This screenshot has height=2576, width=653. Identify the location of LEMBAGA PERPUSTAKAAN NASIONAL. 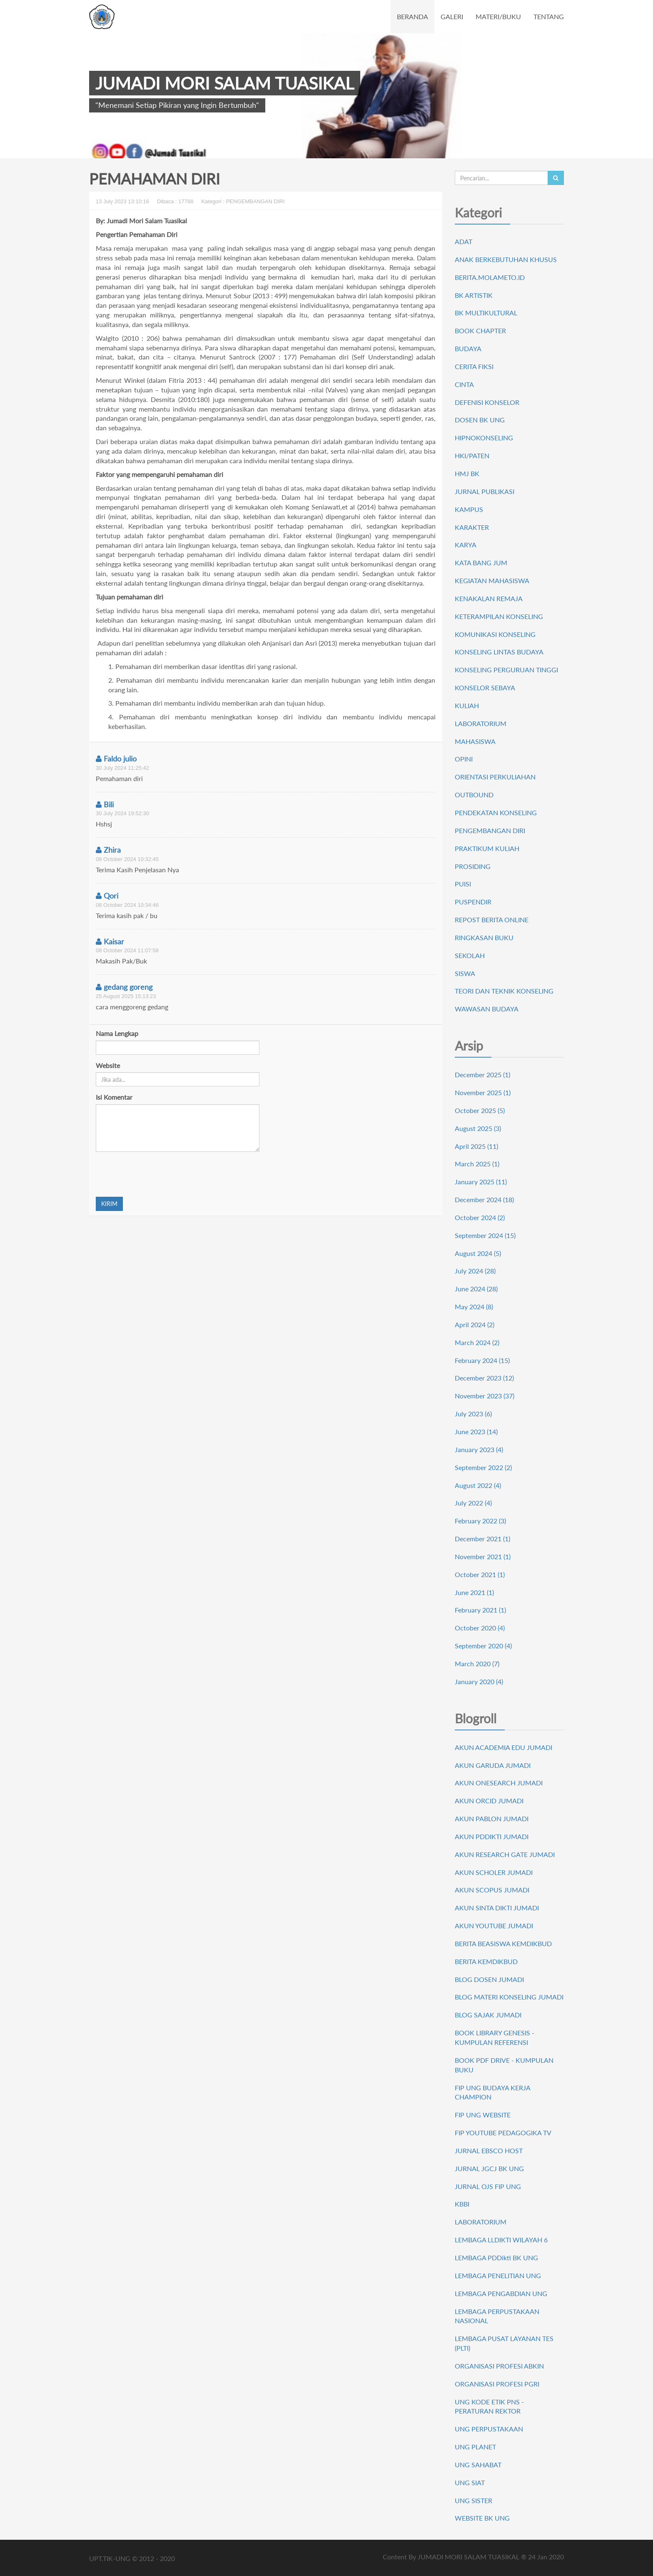
(497, 2316).